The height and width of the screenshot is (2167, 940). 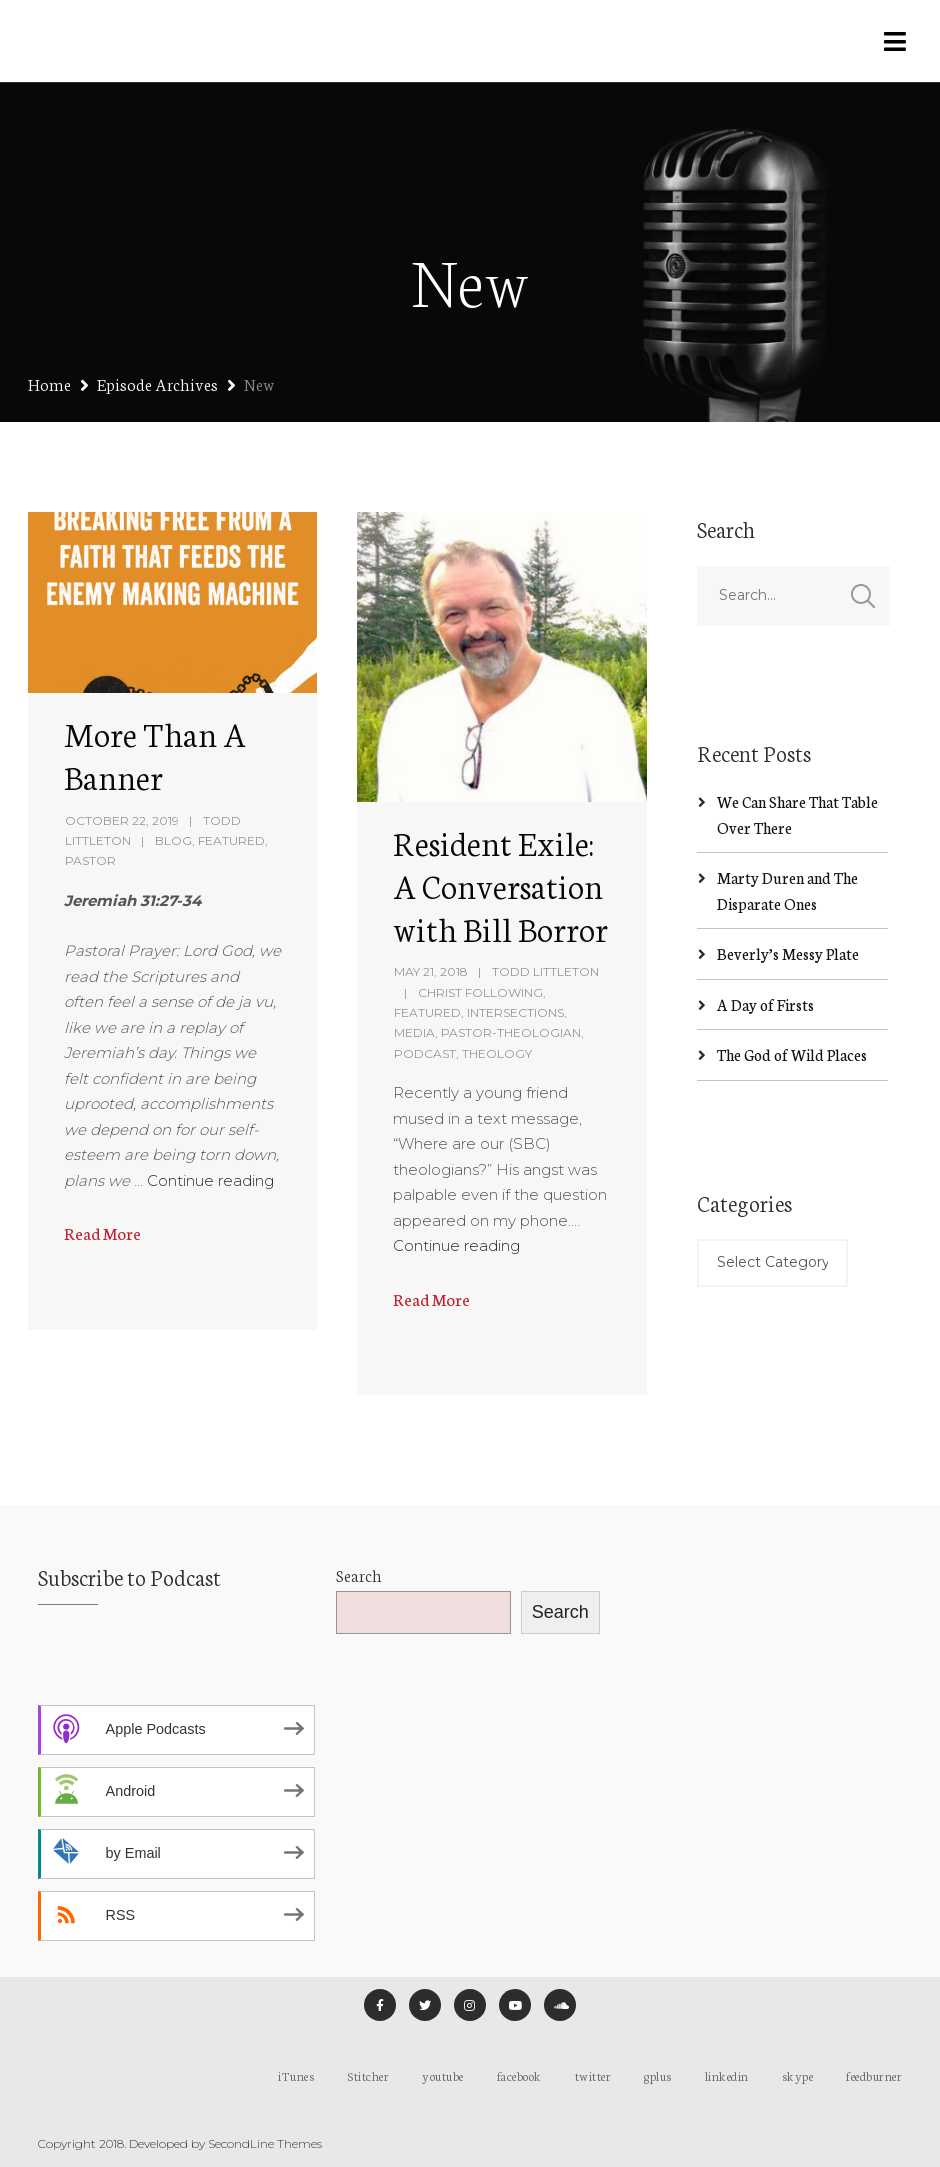 What do you see at coordinates (231, 840) in the screenshot?
I see `Featured` at bounding box center [231, 840].